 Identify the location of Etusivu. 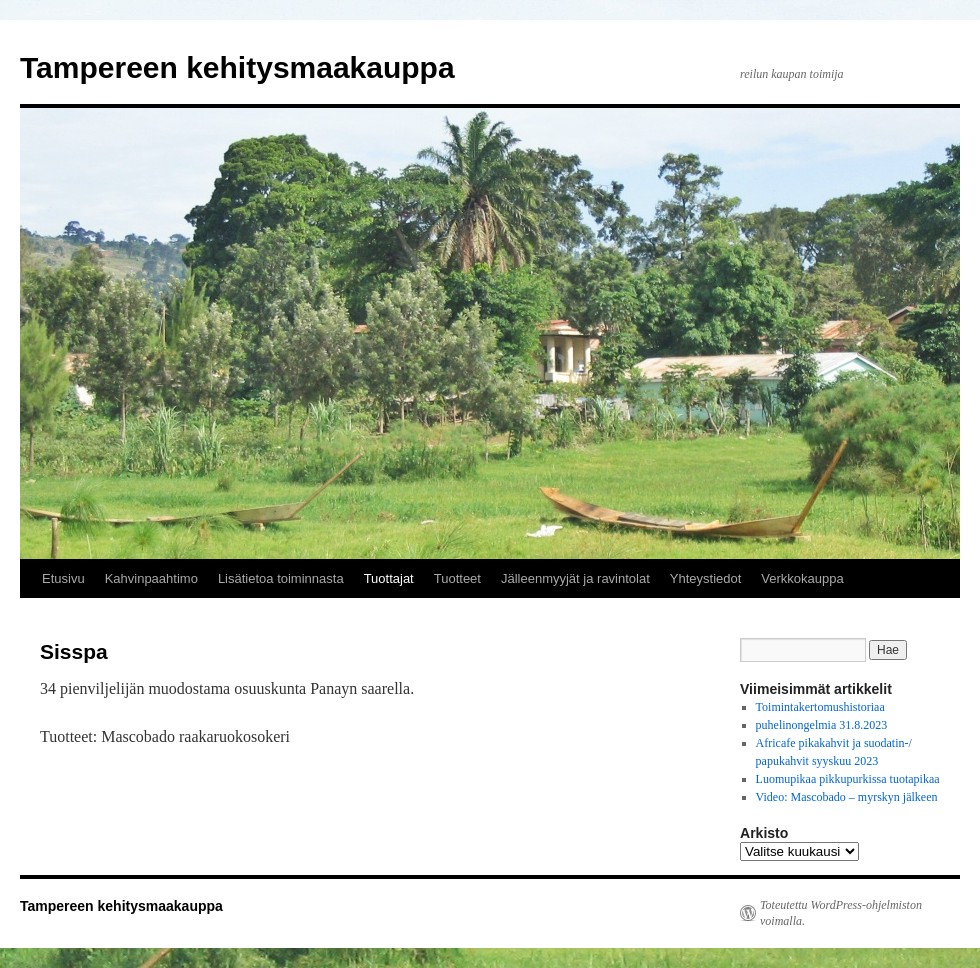
(63, 578).